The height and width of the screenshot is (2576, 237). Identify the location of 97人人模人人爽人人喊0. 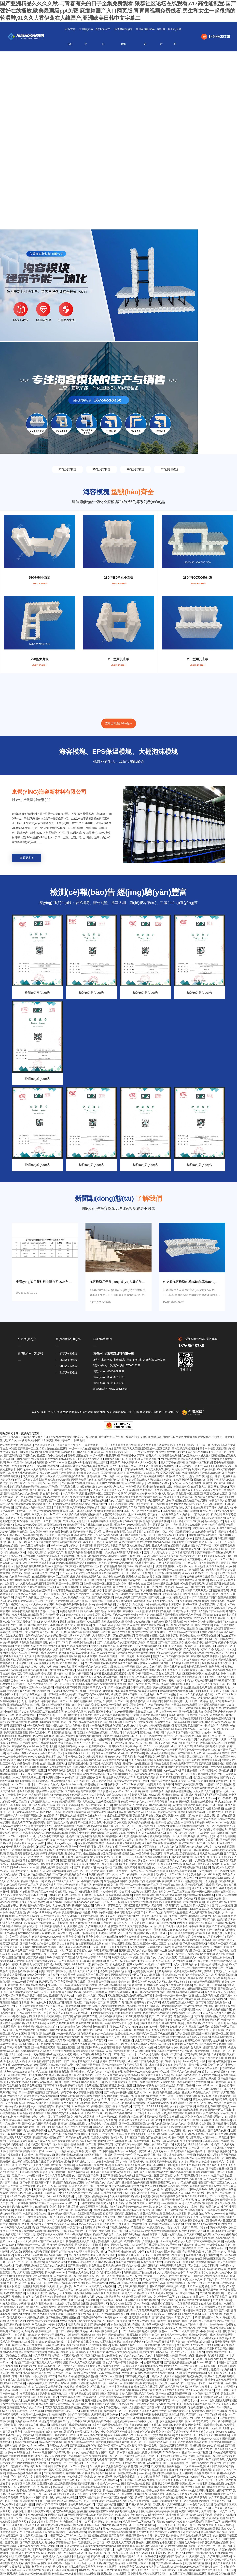
(217, 2012).